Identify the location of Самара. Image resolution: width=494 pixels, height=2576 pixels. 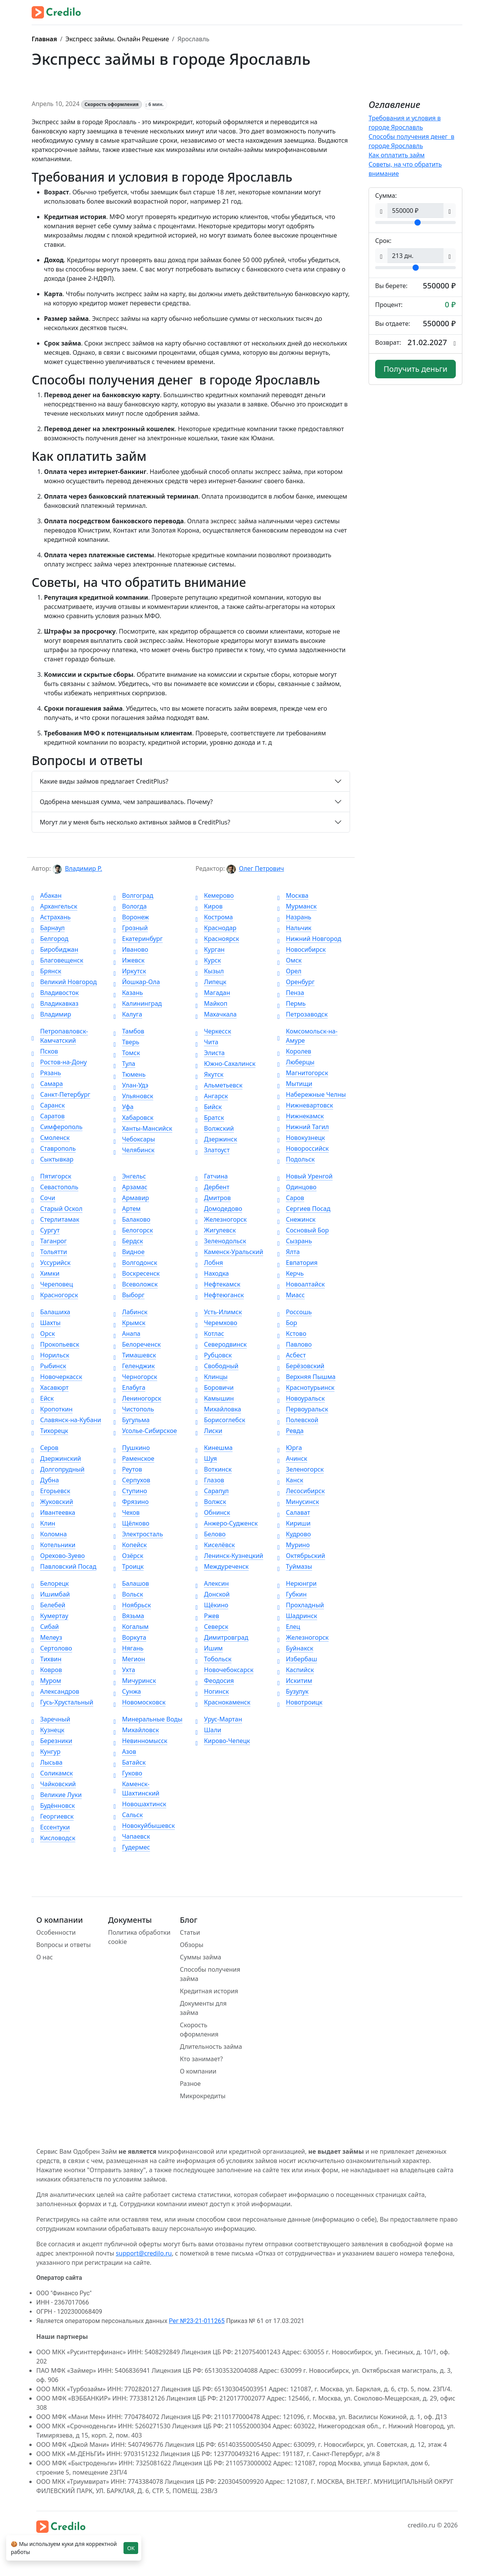
(47, 1083).